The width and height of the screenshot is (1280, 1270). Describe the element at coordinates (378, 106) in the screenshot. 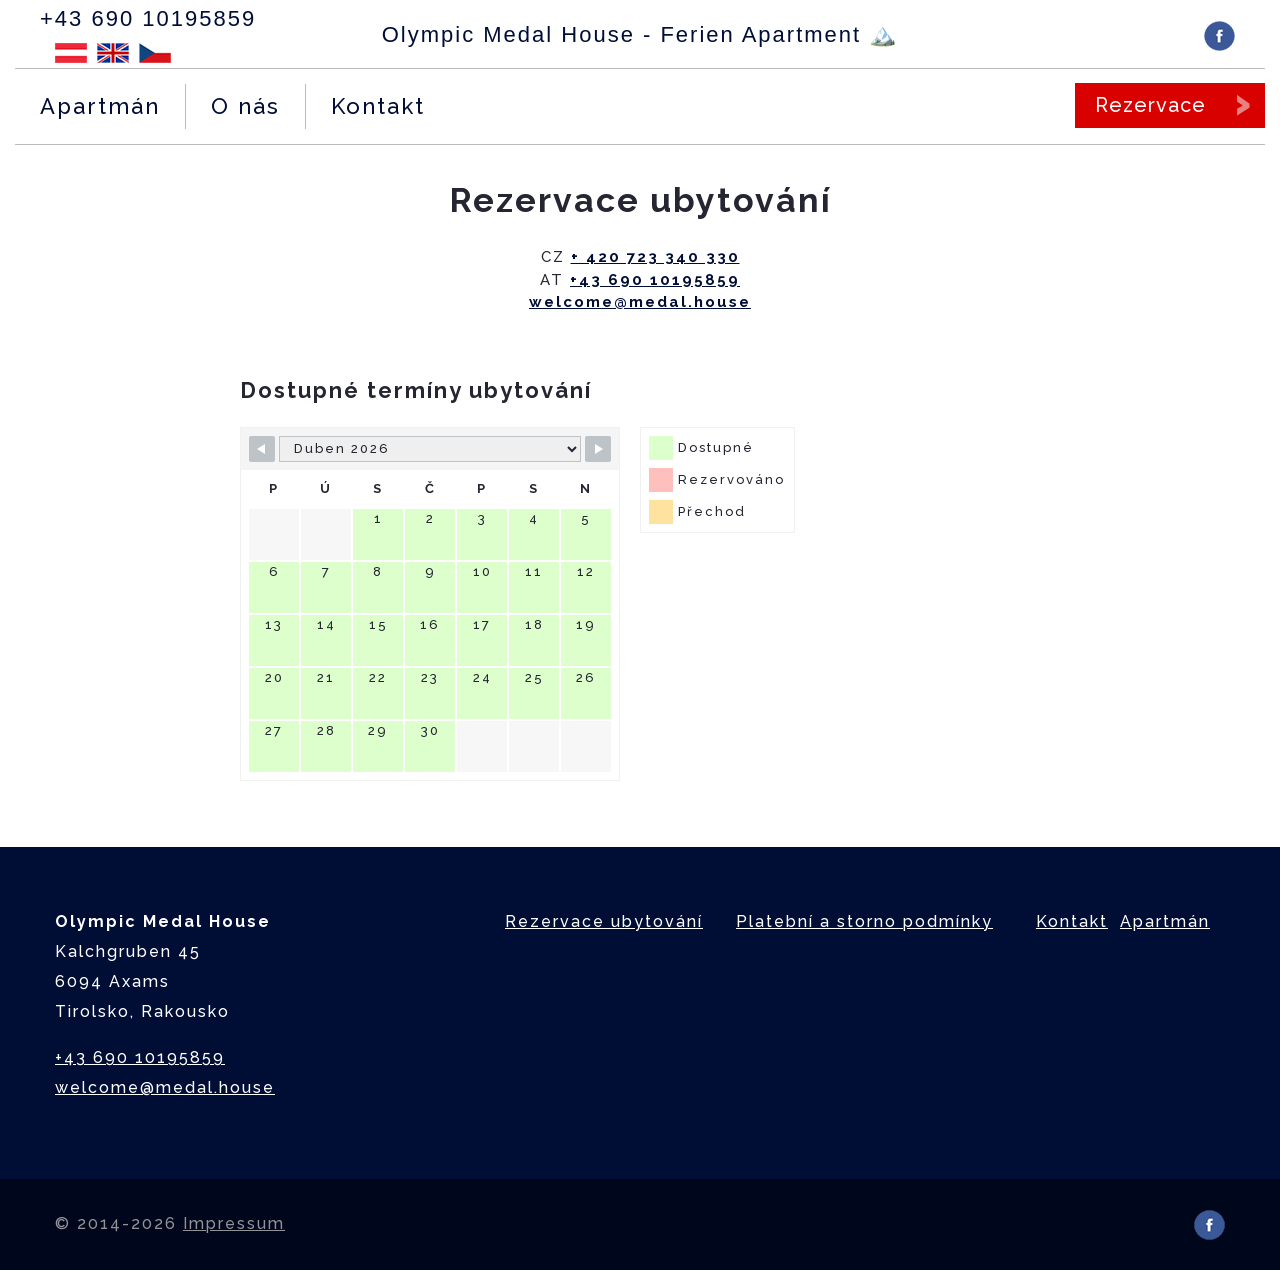

I see `Kontakt` at that location.